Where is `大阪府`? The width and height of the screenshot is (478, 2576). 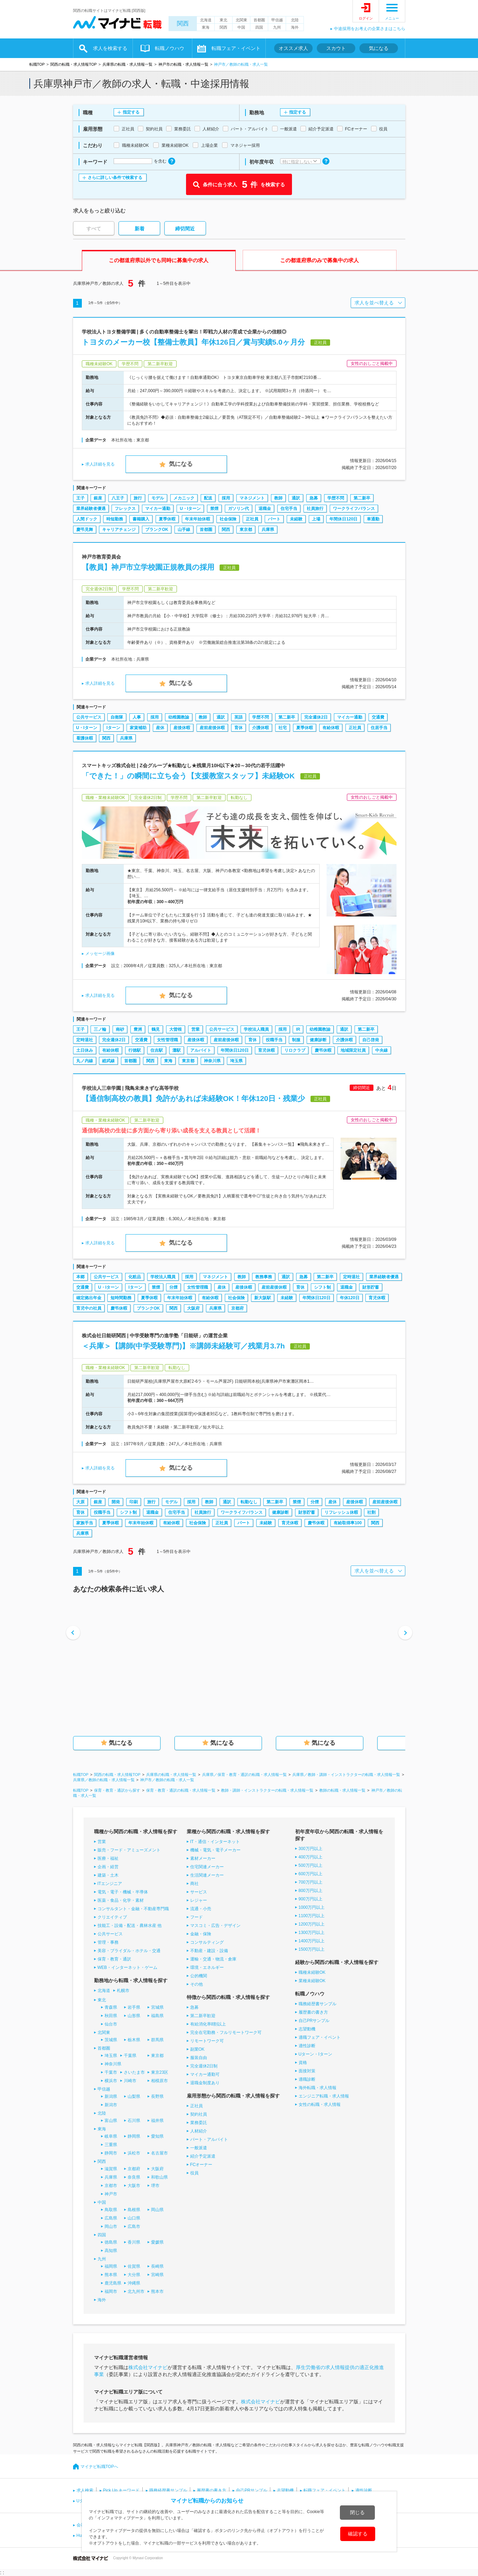
大阪府 is located at coordinates (193, 1308).